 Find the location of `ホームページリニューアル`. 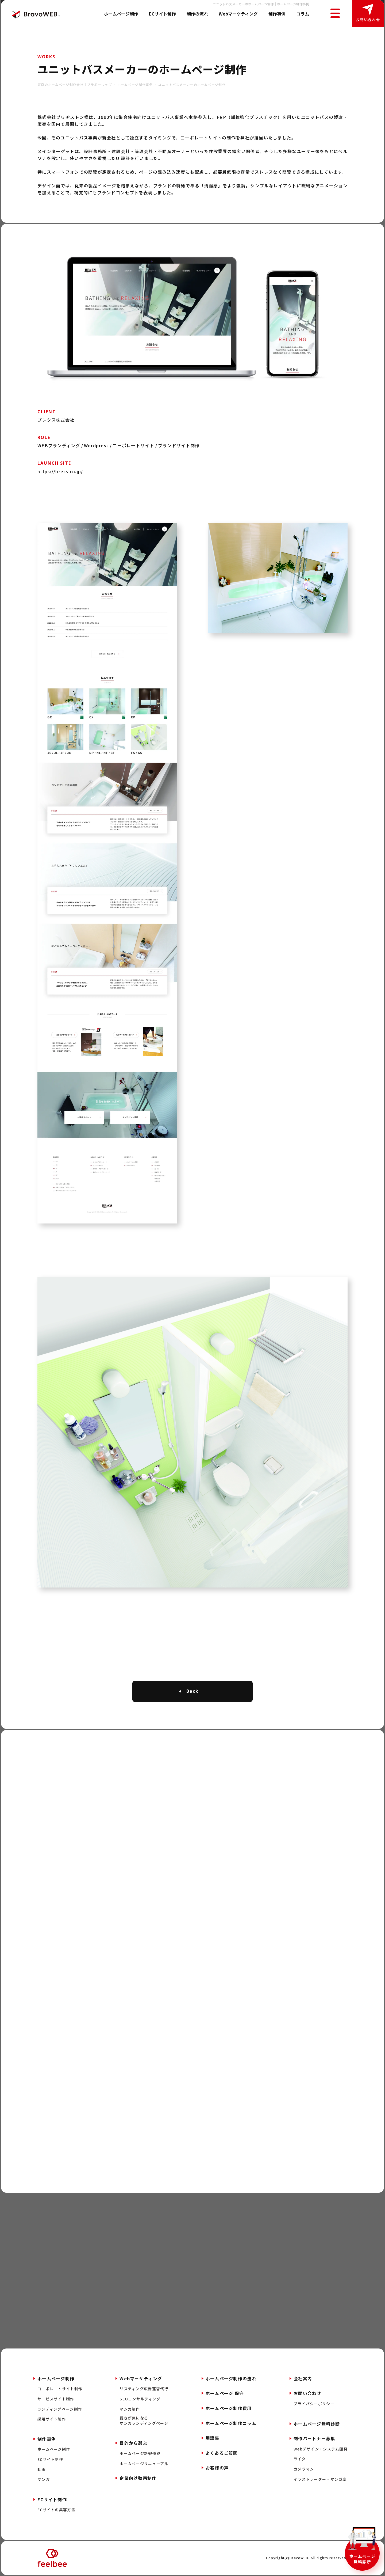

ホームページリニューアル is located at coordinates (144, 2463).